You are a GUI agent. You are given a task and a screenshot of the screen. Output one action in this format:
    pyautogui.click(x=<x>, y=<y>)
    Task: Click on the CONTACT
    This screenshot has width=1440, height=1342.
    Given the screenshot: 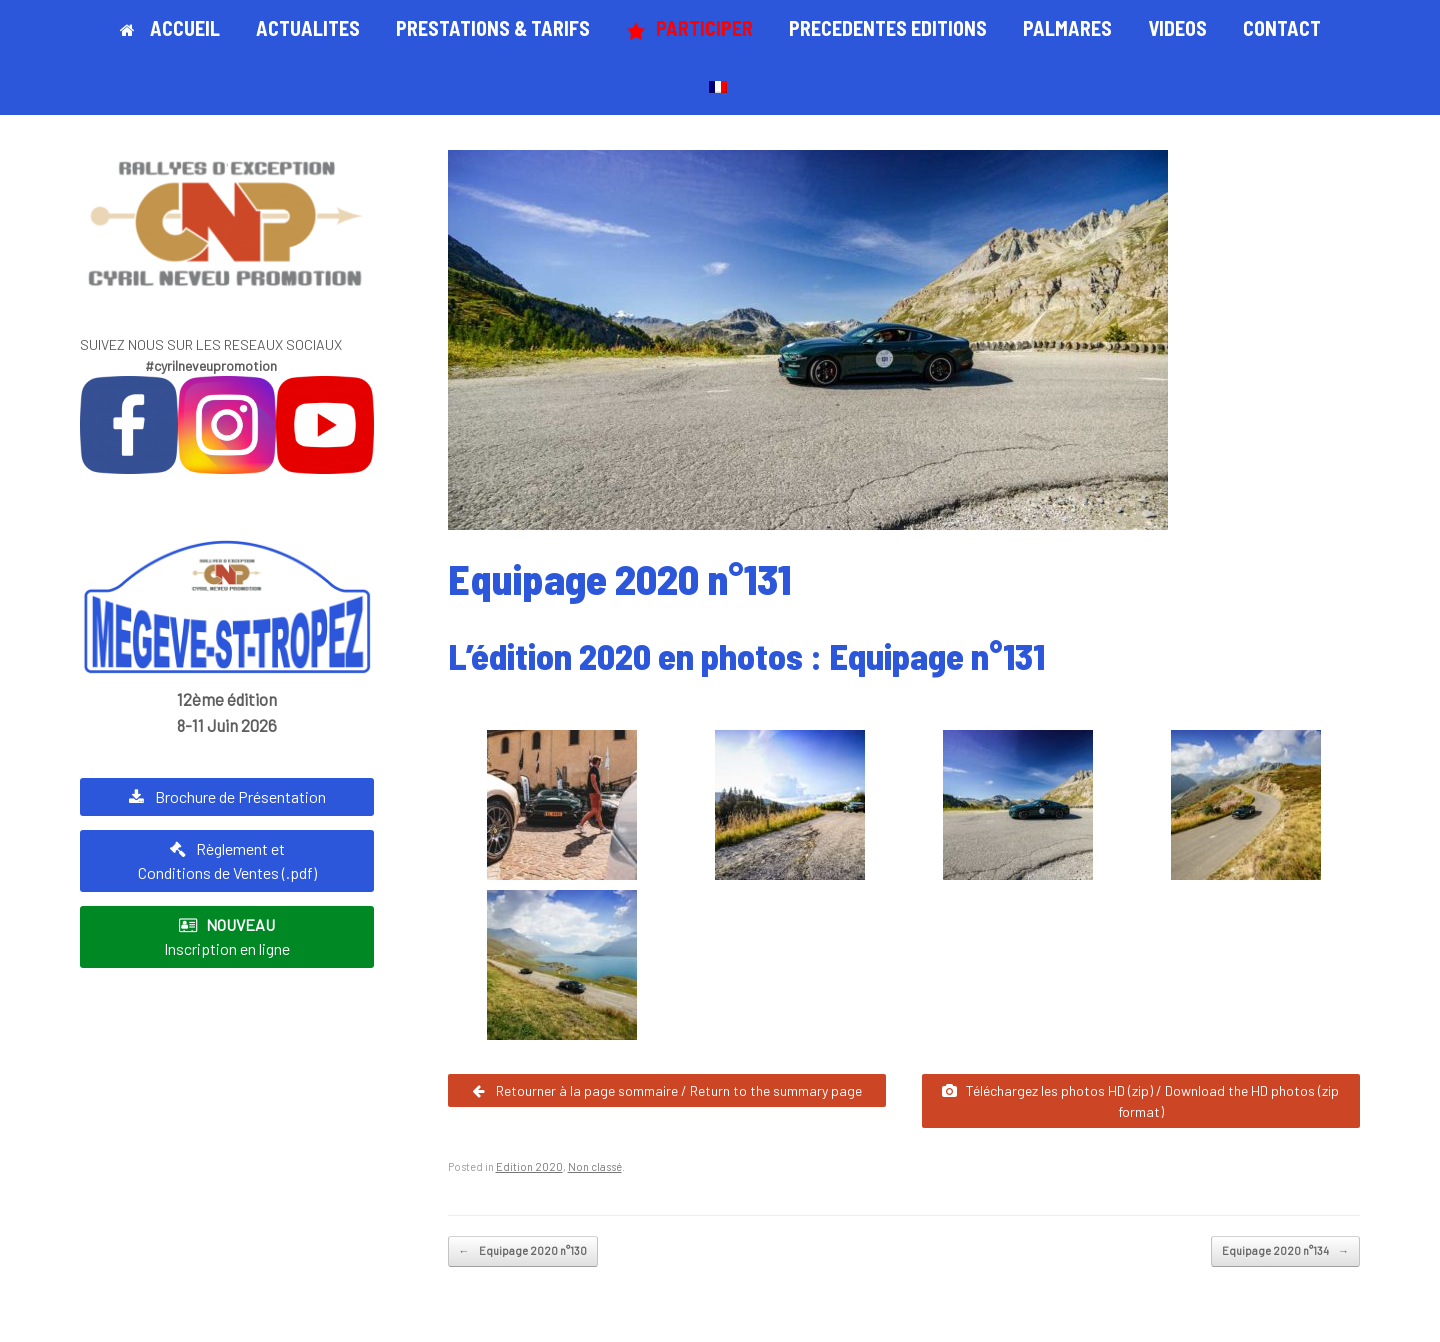 What is the action you would take?
    pyautogui.click(x=1282, y=28)
    